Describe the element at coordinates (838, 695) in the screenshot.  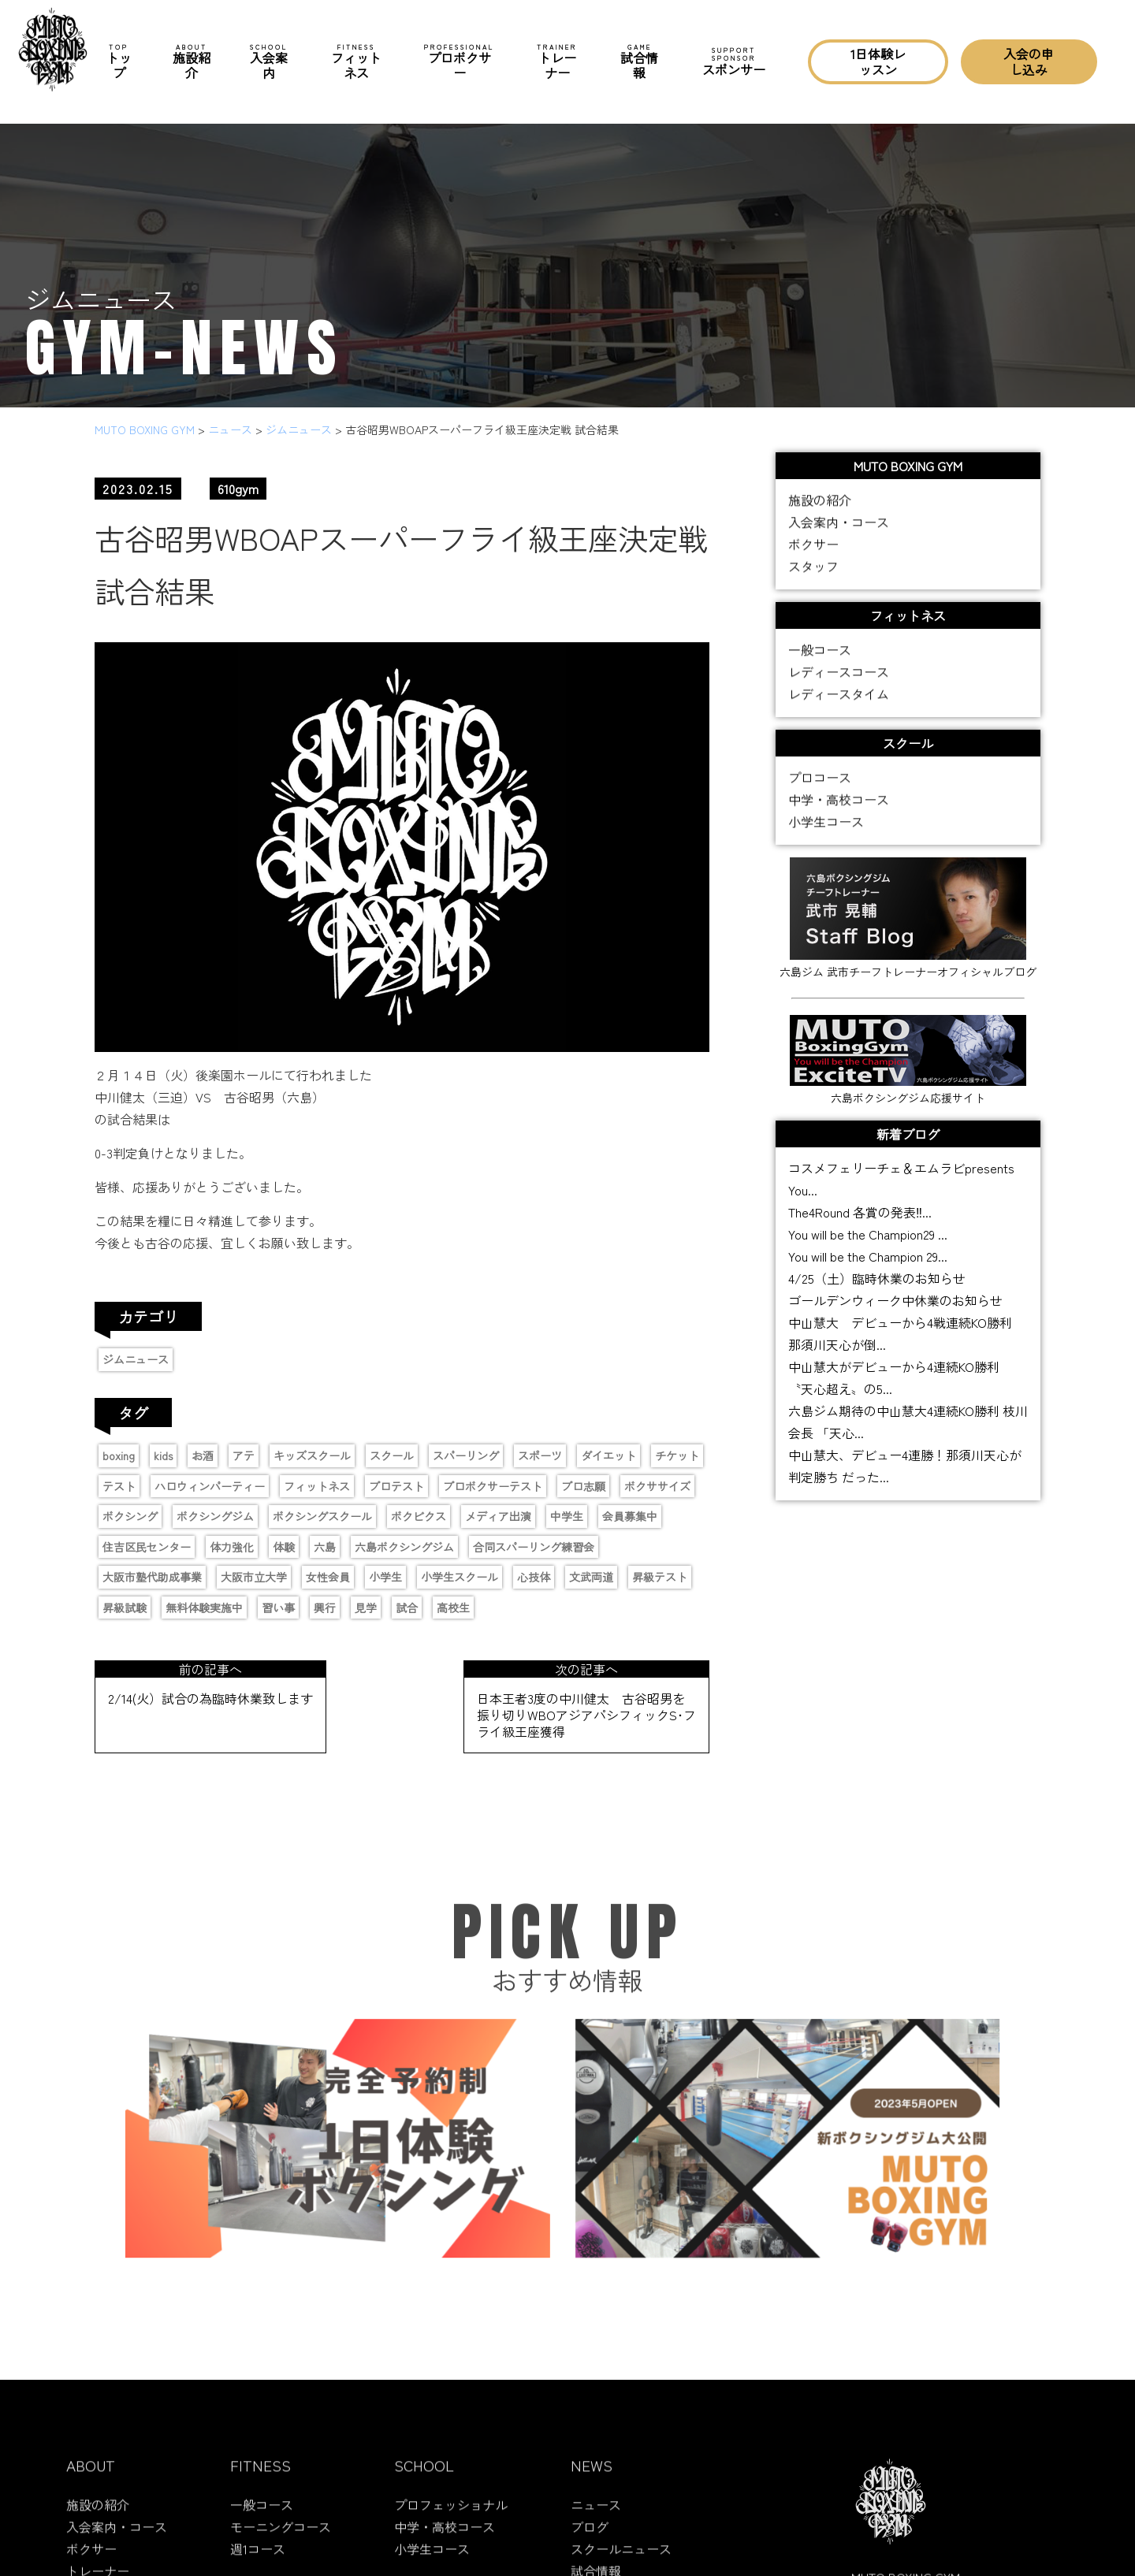
I see `レディースタイム` at that location.